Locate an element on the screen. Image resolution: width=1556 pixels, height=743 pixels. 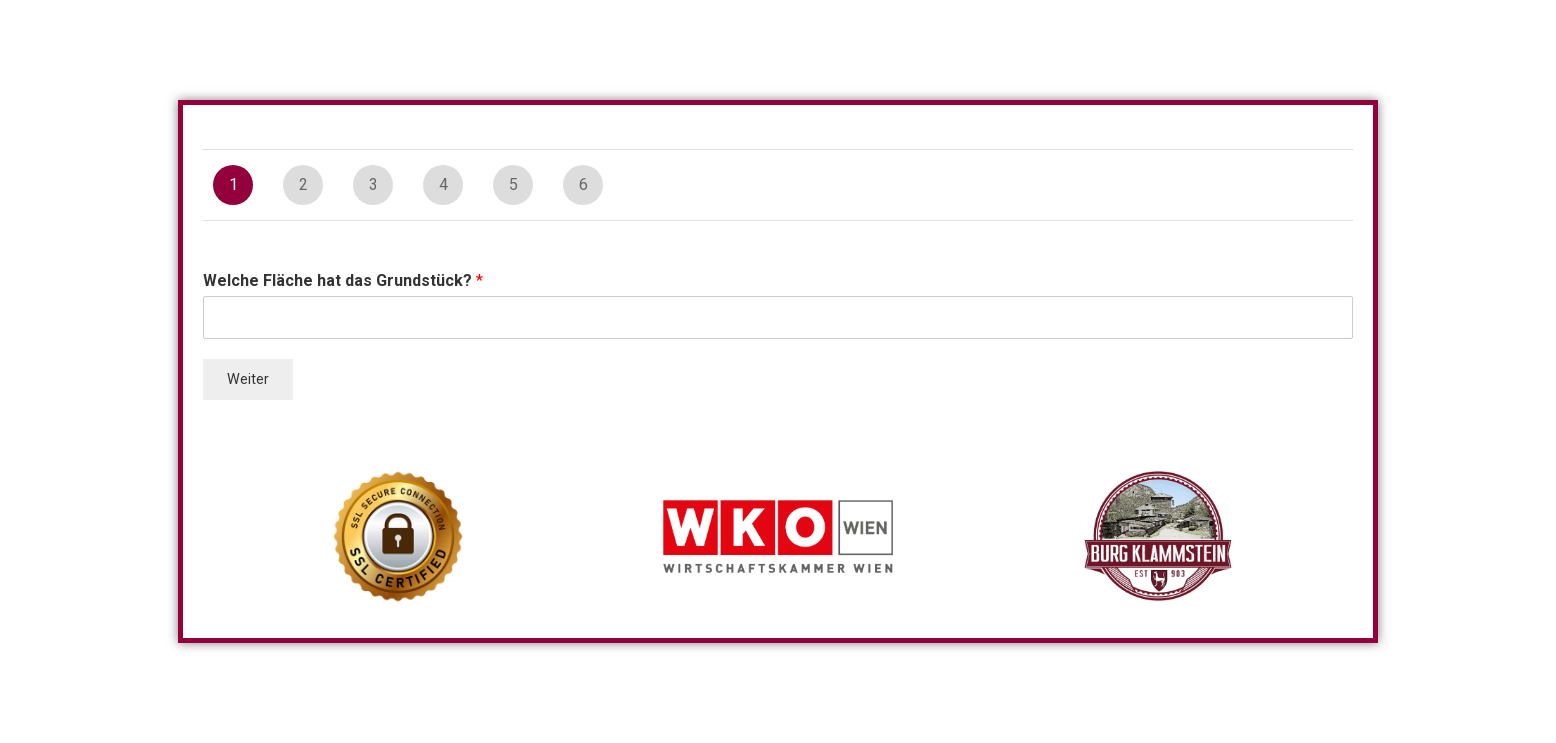
Welche Fläche hat das Grundstück? is located at coordinates (343, 280).